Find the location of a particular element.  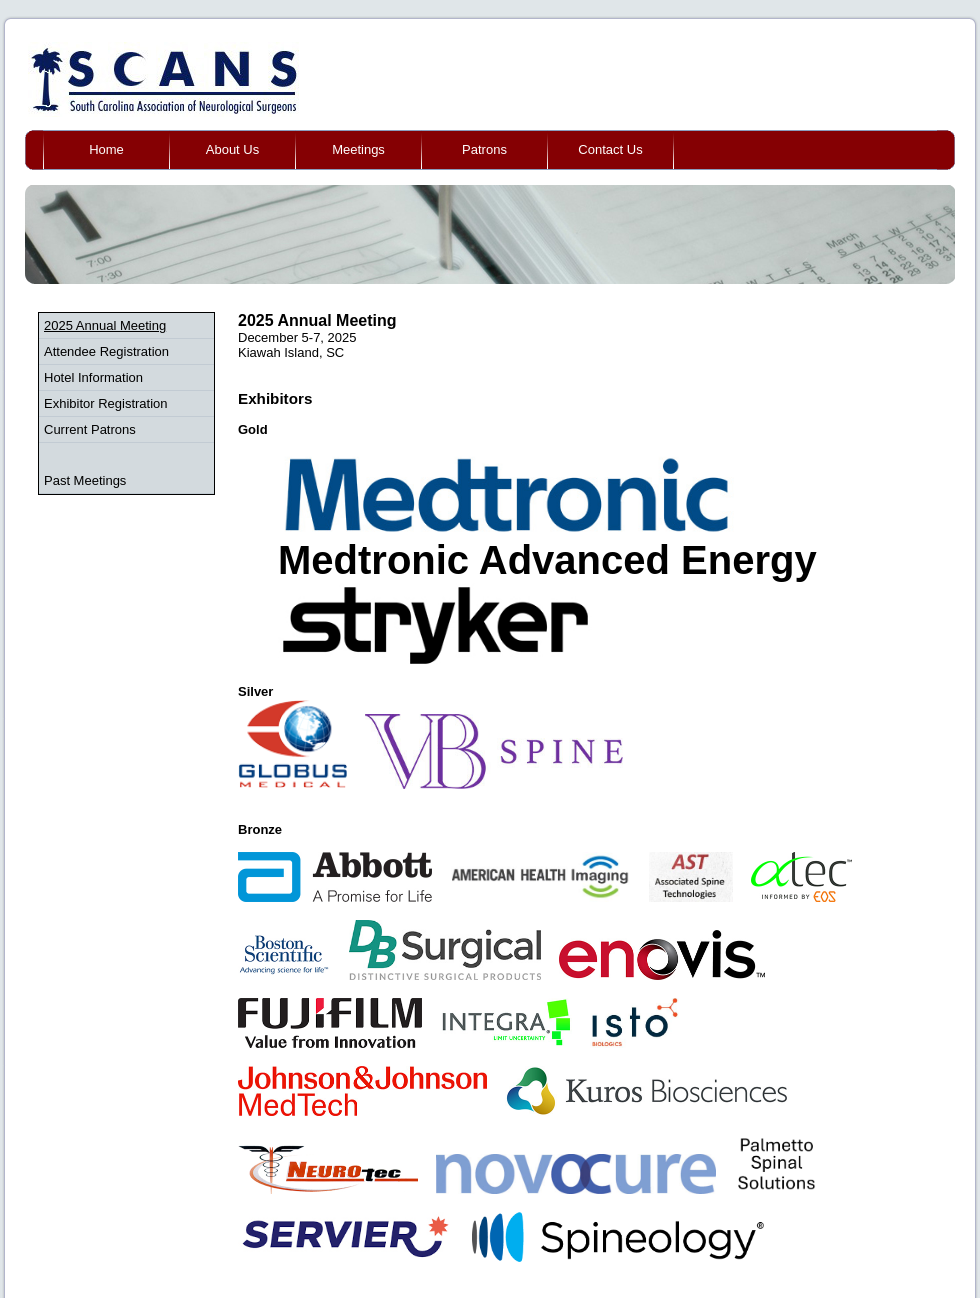

Attendee Registration is located at coordinates (106, 351).